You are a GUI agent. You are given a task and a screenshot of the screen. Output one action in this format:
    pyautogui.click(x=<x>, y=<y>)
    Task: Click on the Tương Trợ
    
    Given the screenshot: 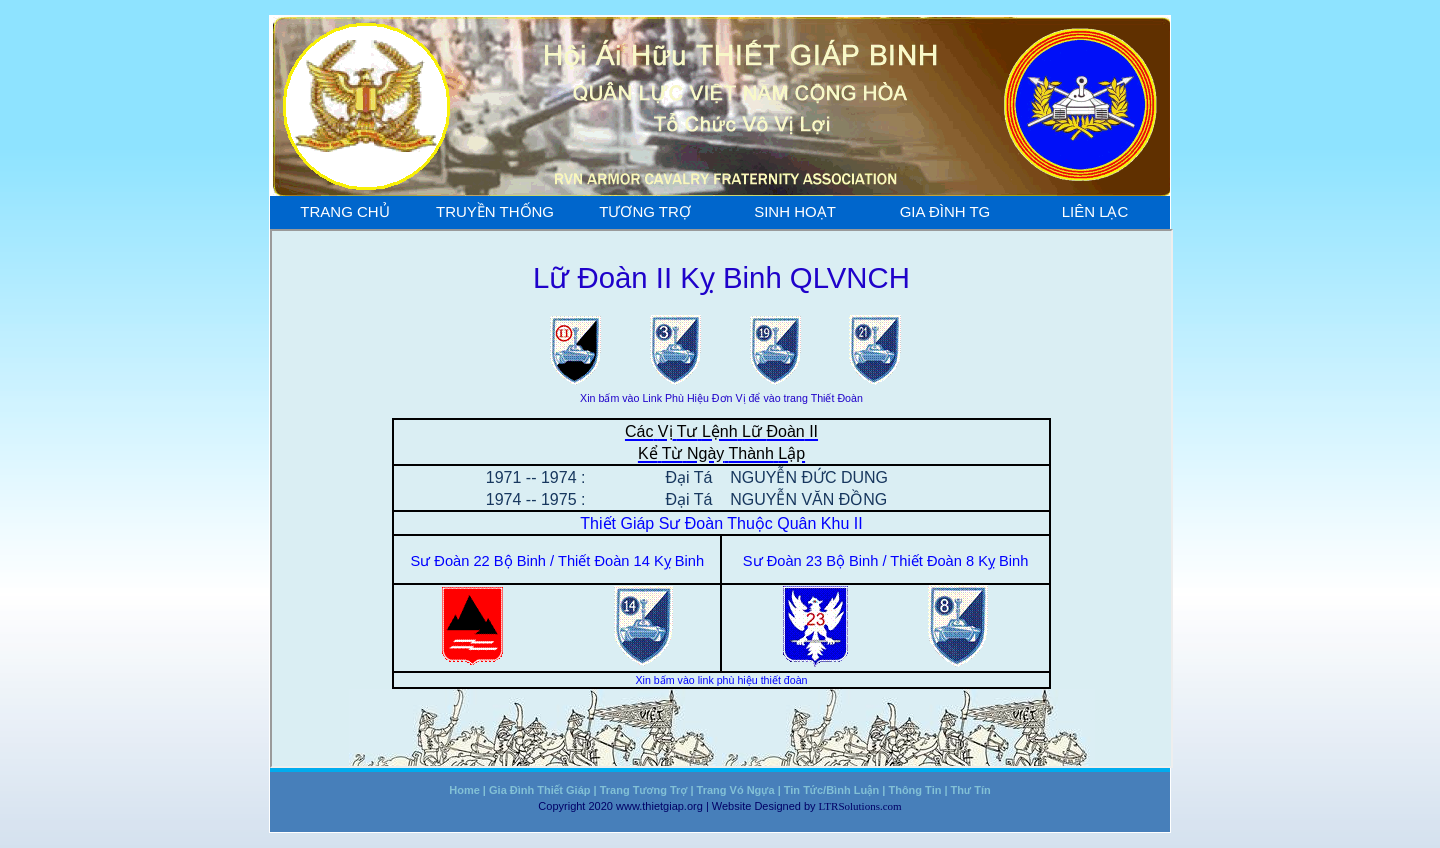 What is the action you would take?
    pyautogui.click(x=645, y=211)
    